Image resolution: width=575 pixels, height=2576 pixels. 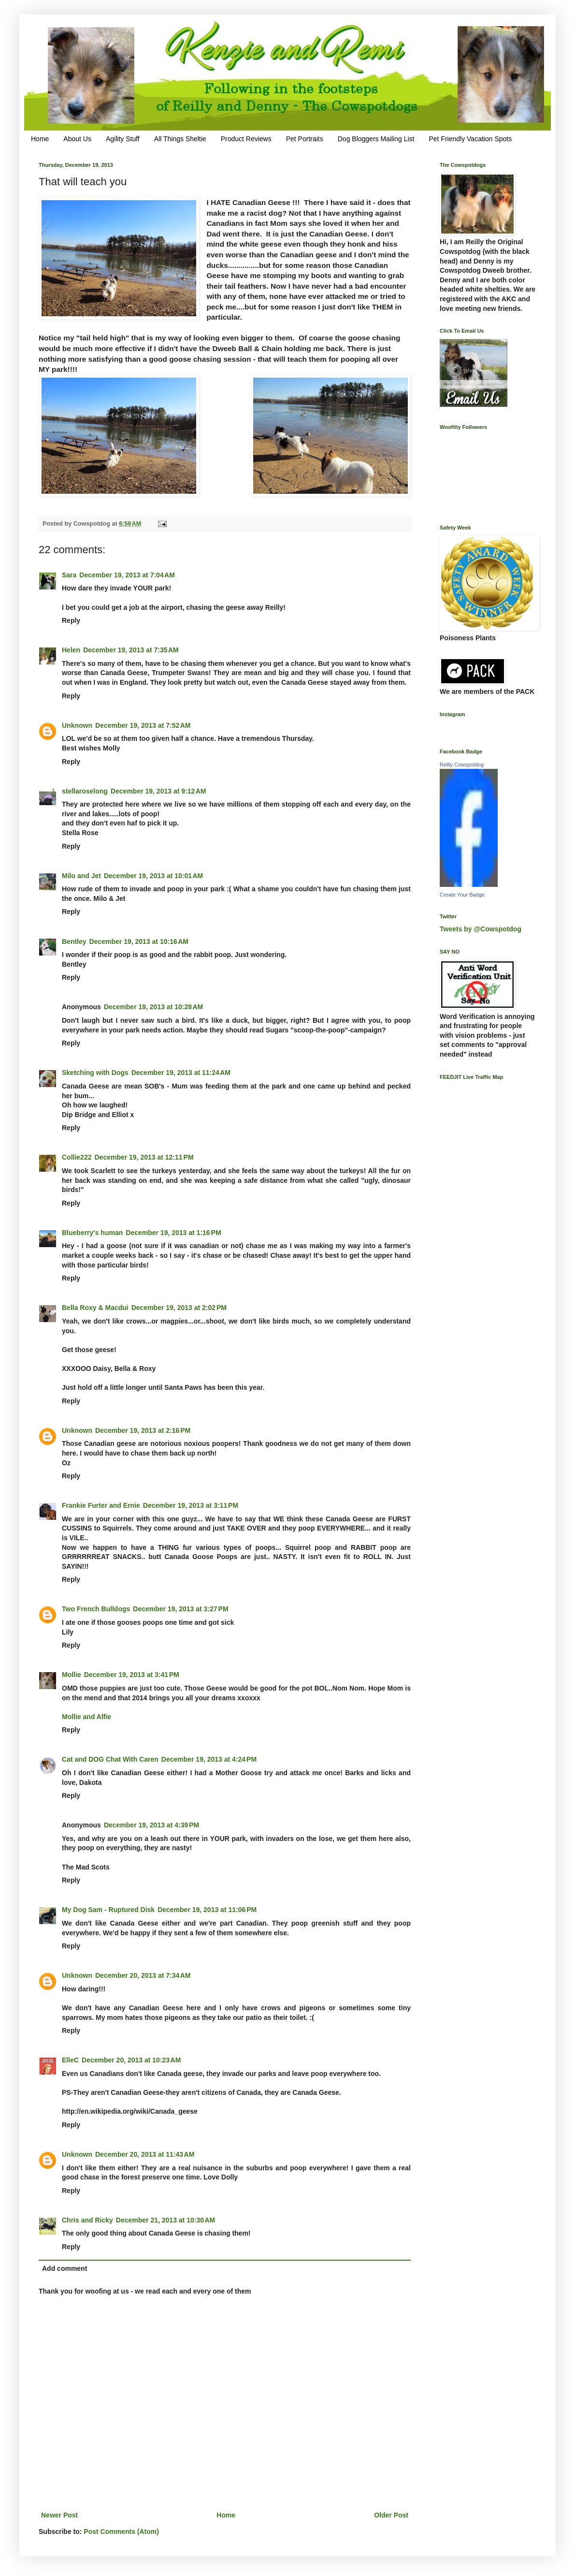 What do you see at coordinates (151, 1825) in the screenshot?
I see `December 19, 2013 at 4:39 PM` at bounding box center [151, 1825].